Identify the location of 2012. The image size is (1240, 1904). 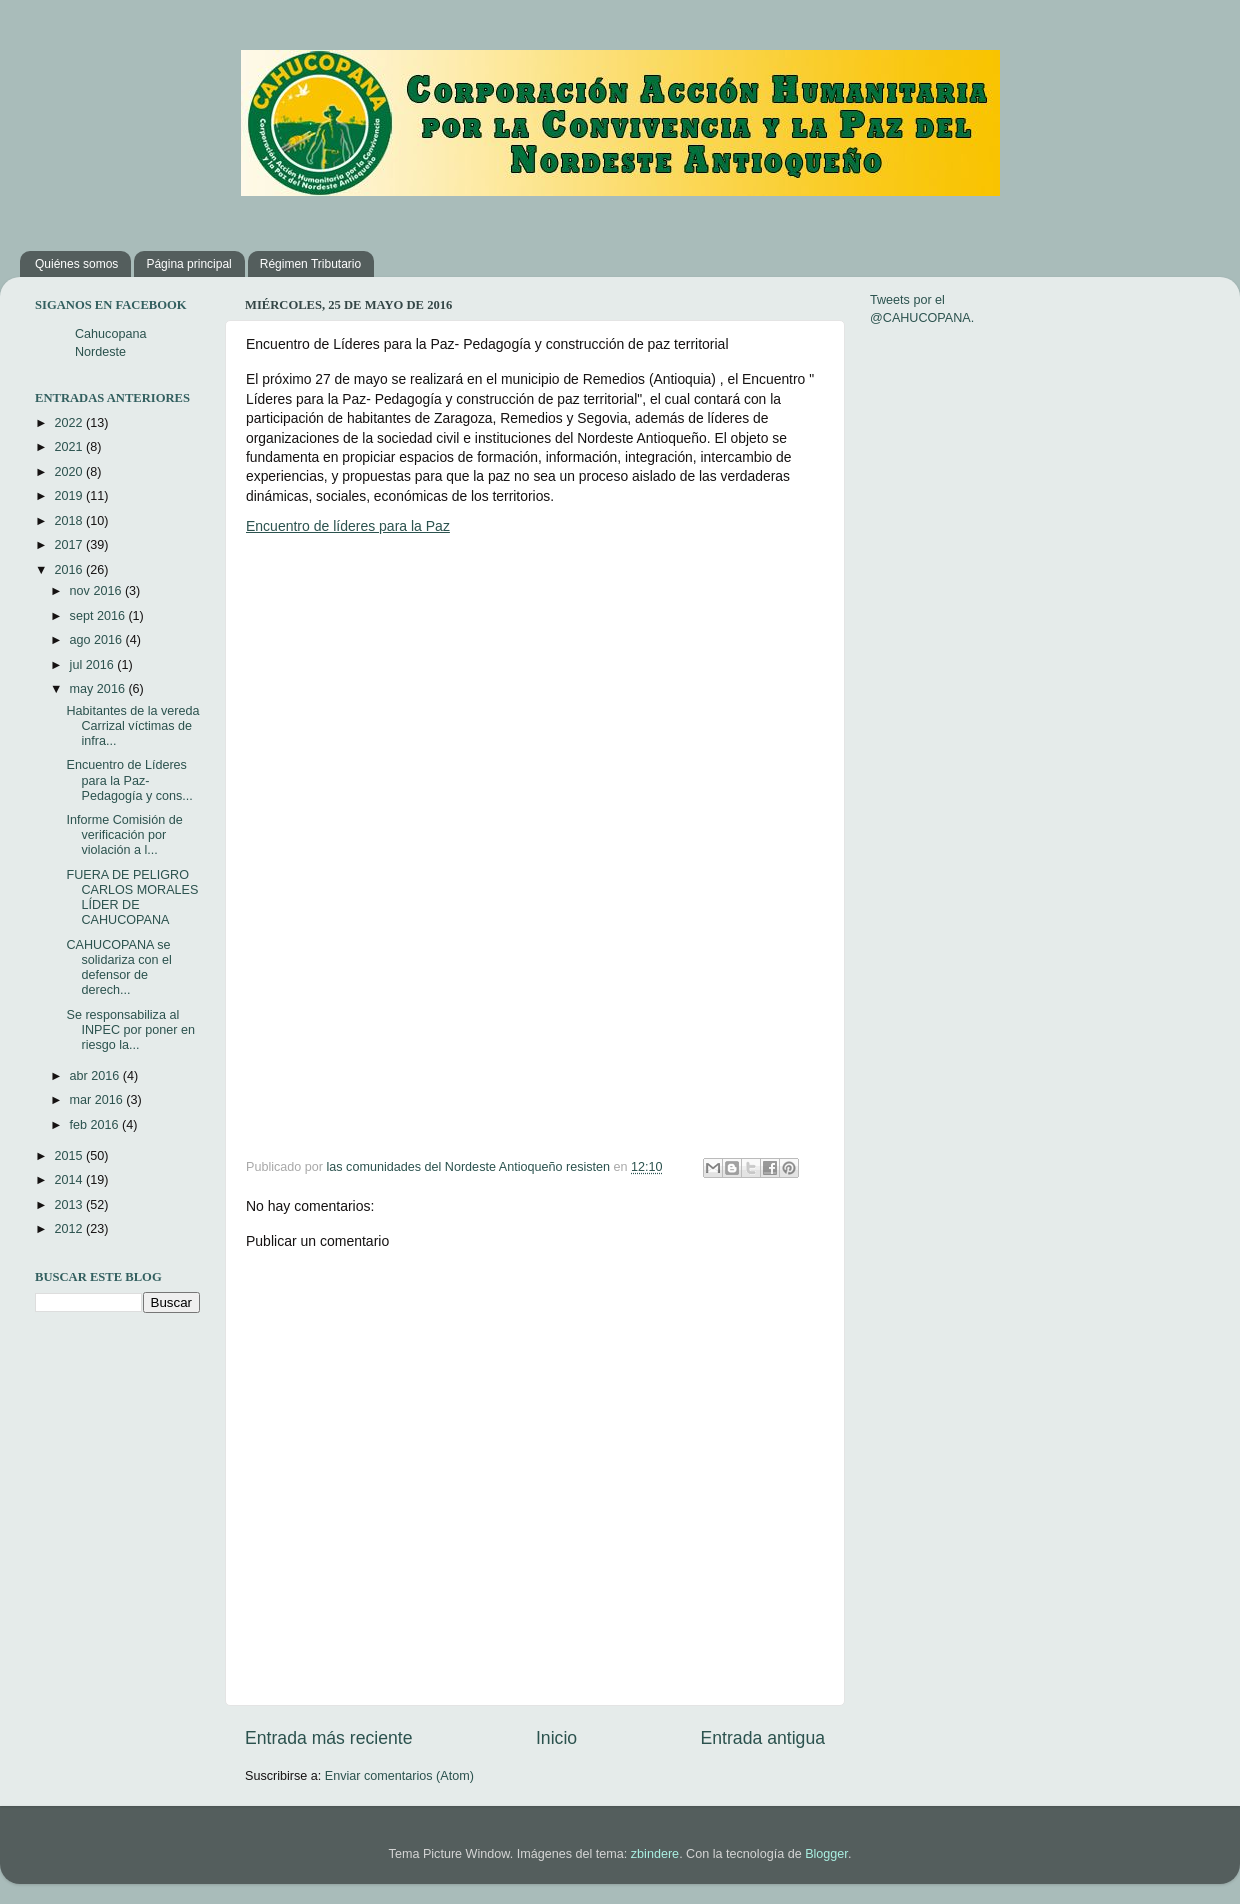
(70, 1229).